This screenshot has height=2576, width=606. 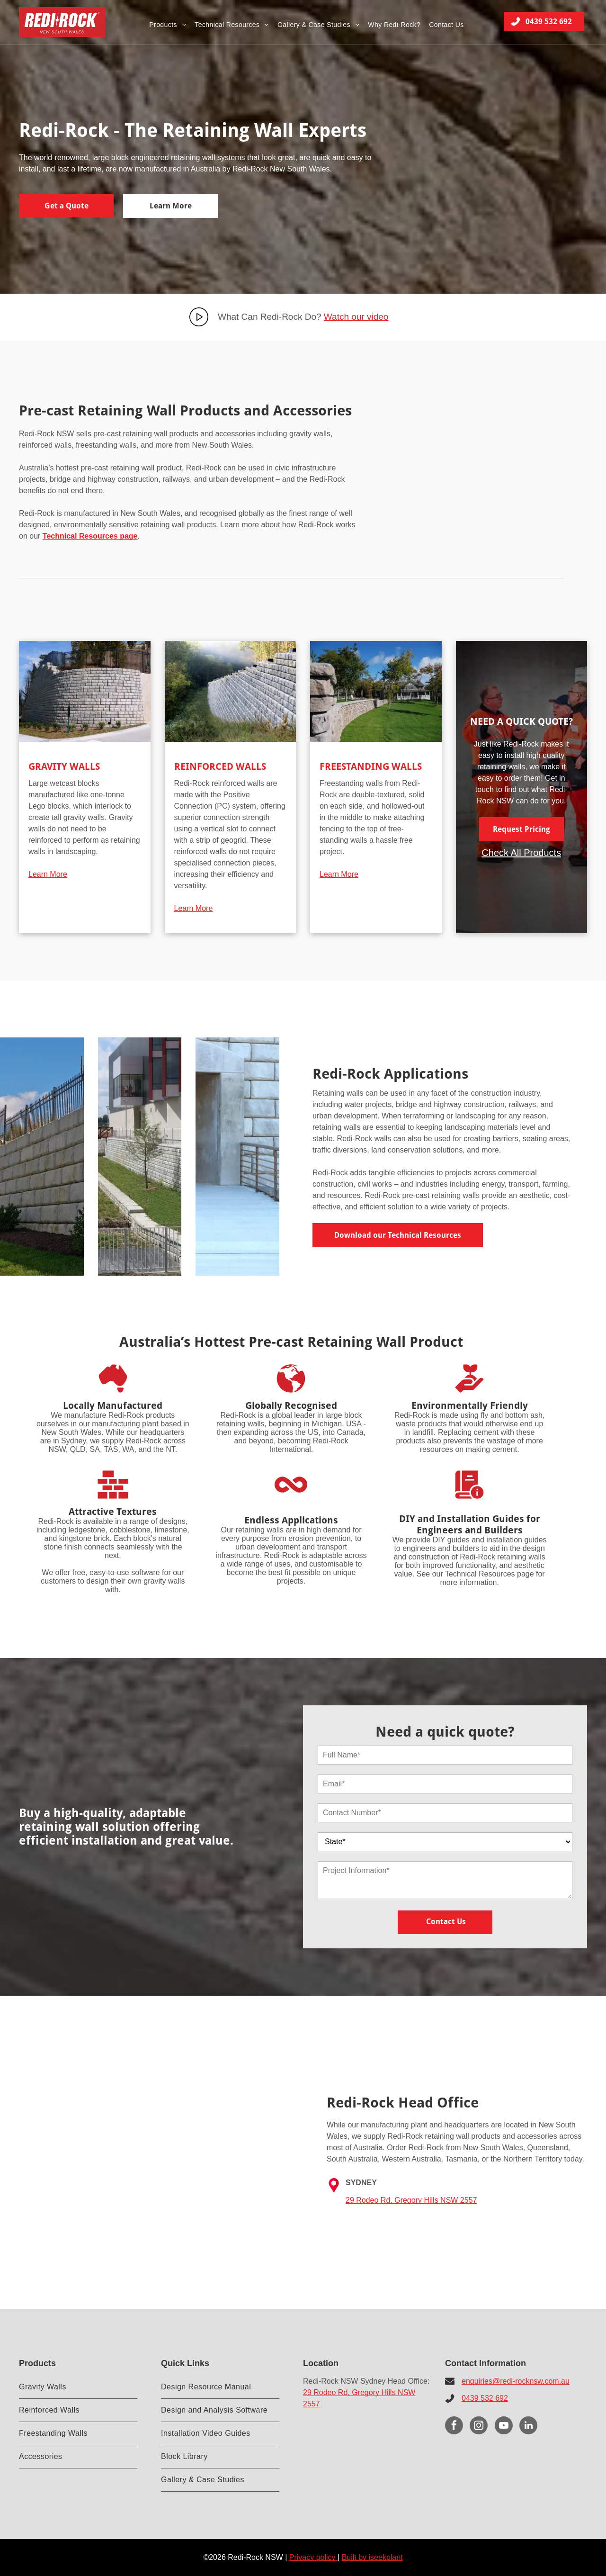 I want to click on [A concrete ramp leading to a brick wall with a railing.], so click(x=237, y=1156).